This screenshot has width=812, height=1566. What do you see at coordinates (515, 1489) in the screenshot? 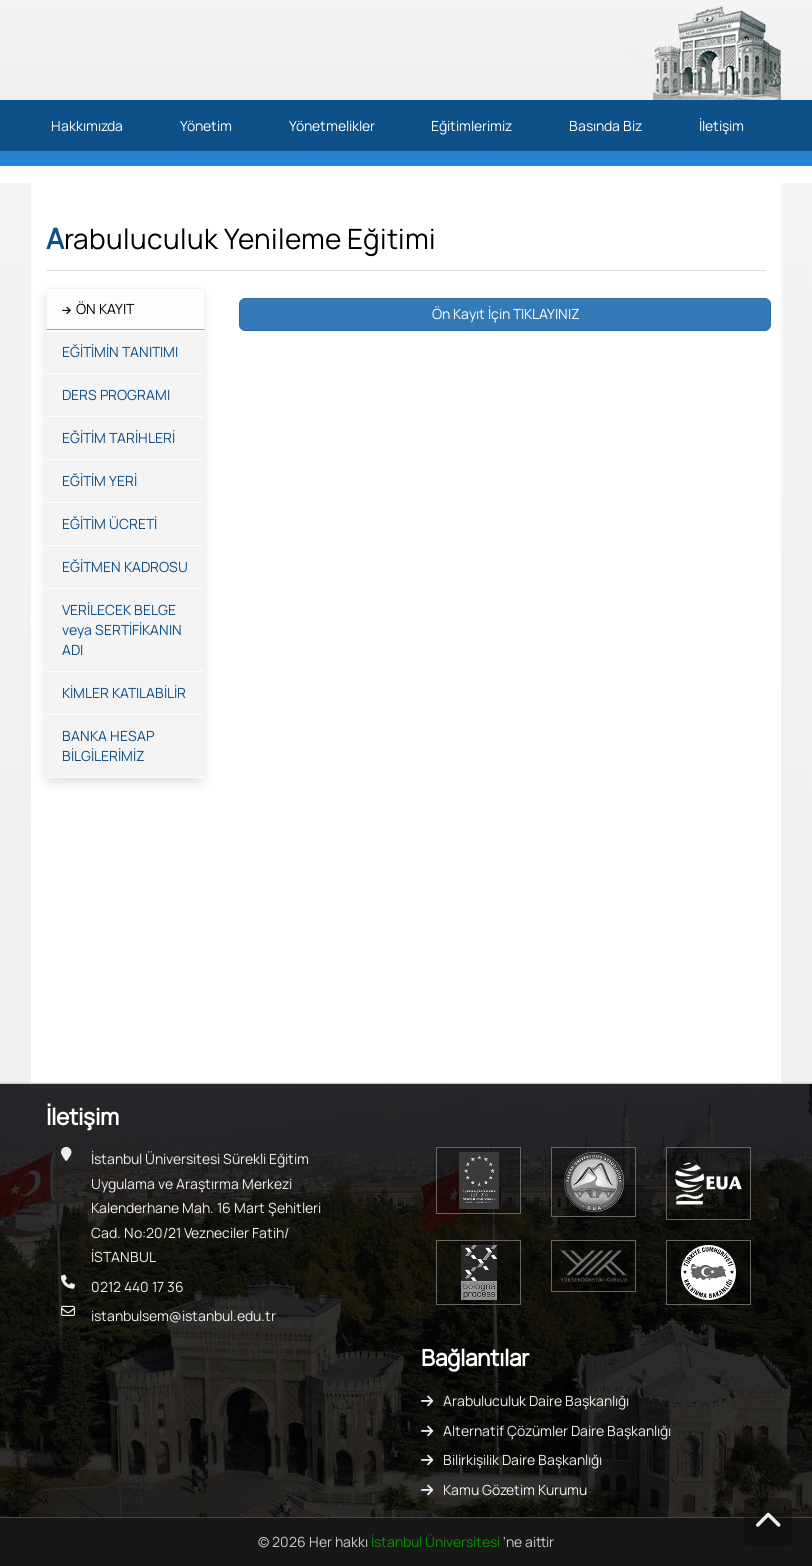
I see `Kamu Gözetim Kurumu` at bounding box center [515, 1489].